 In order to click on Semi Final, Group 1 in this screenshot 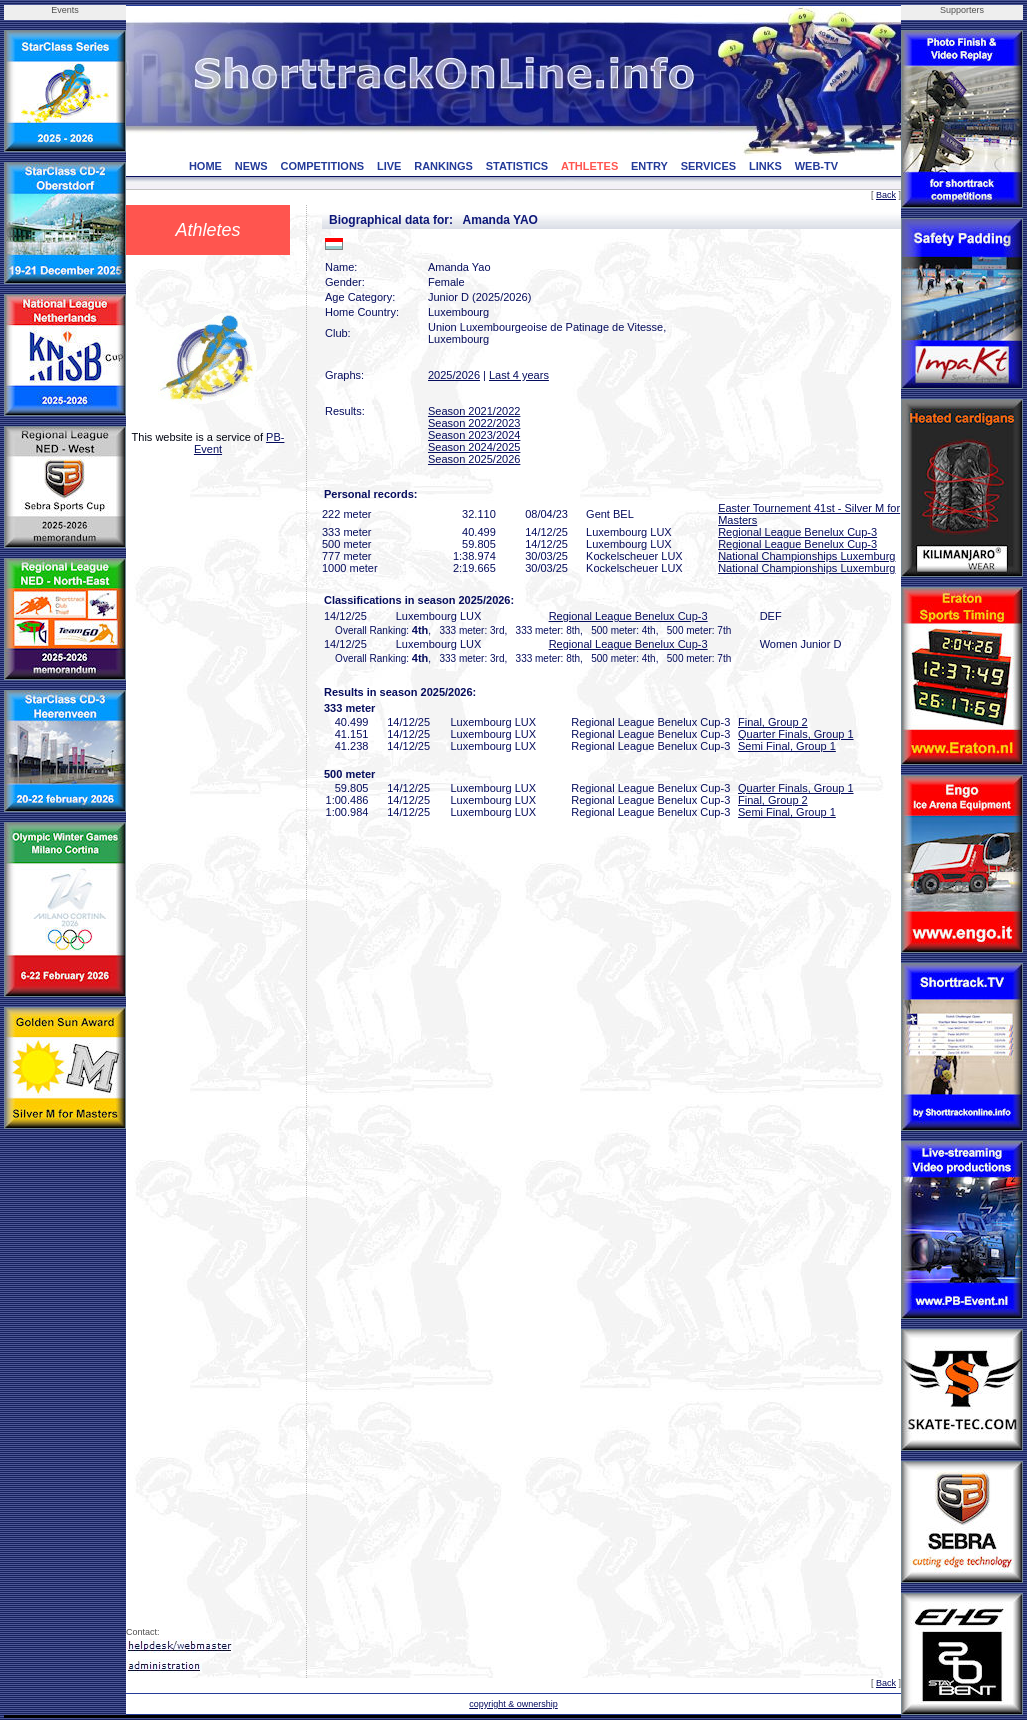, I will do `click(787, 746)`.